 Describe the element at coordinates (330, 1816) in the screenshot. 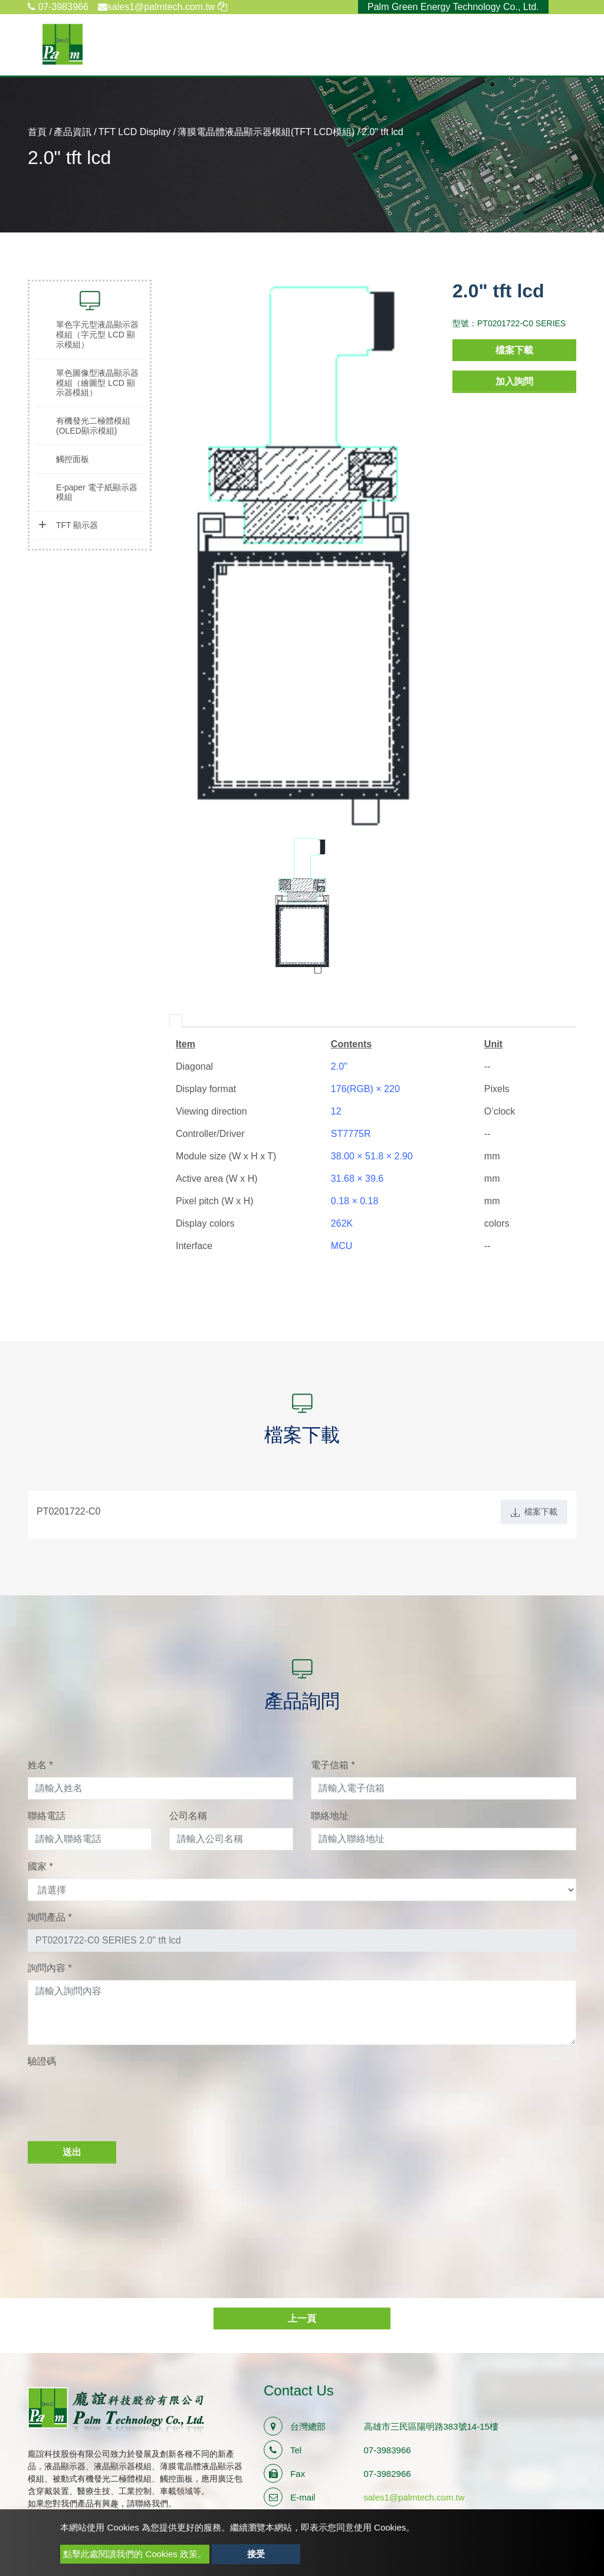

I see `聯絡地址` at that location.